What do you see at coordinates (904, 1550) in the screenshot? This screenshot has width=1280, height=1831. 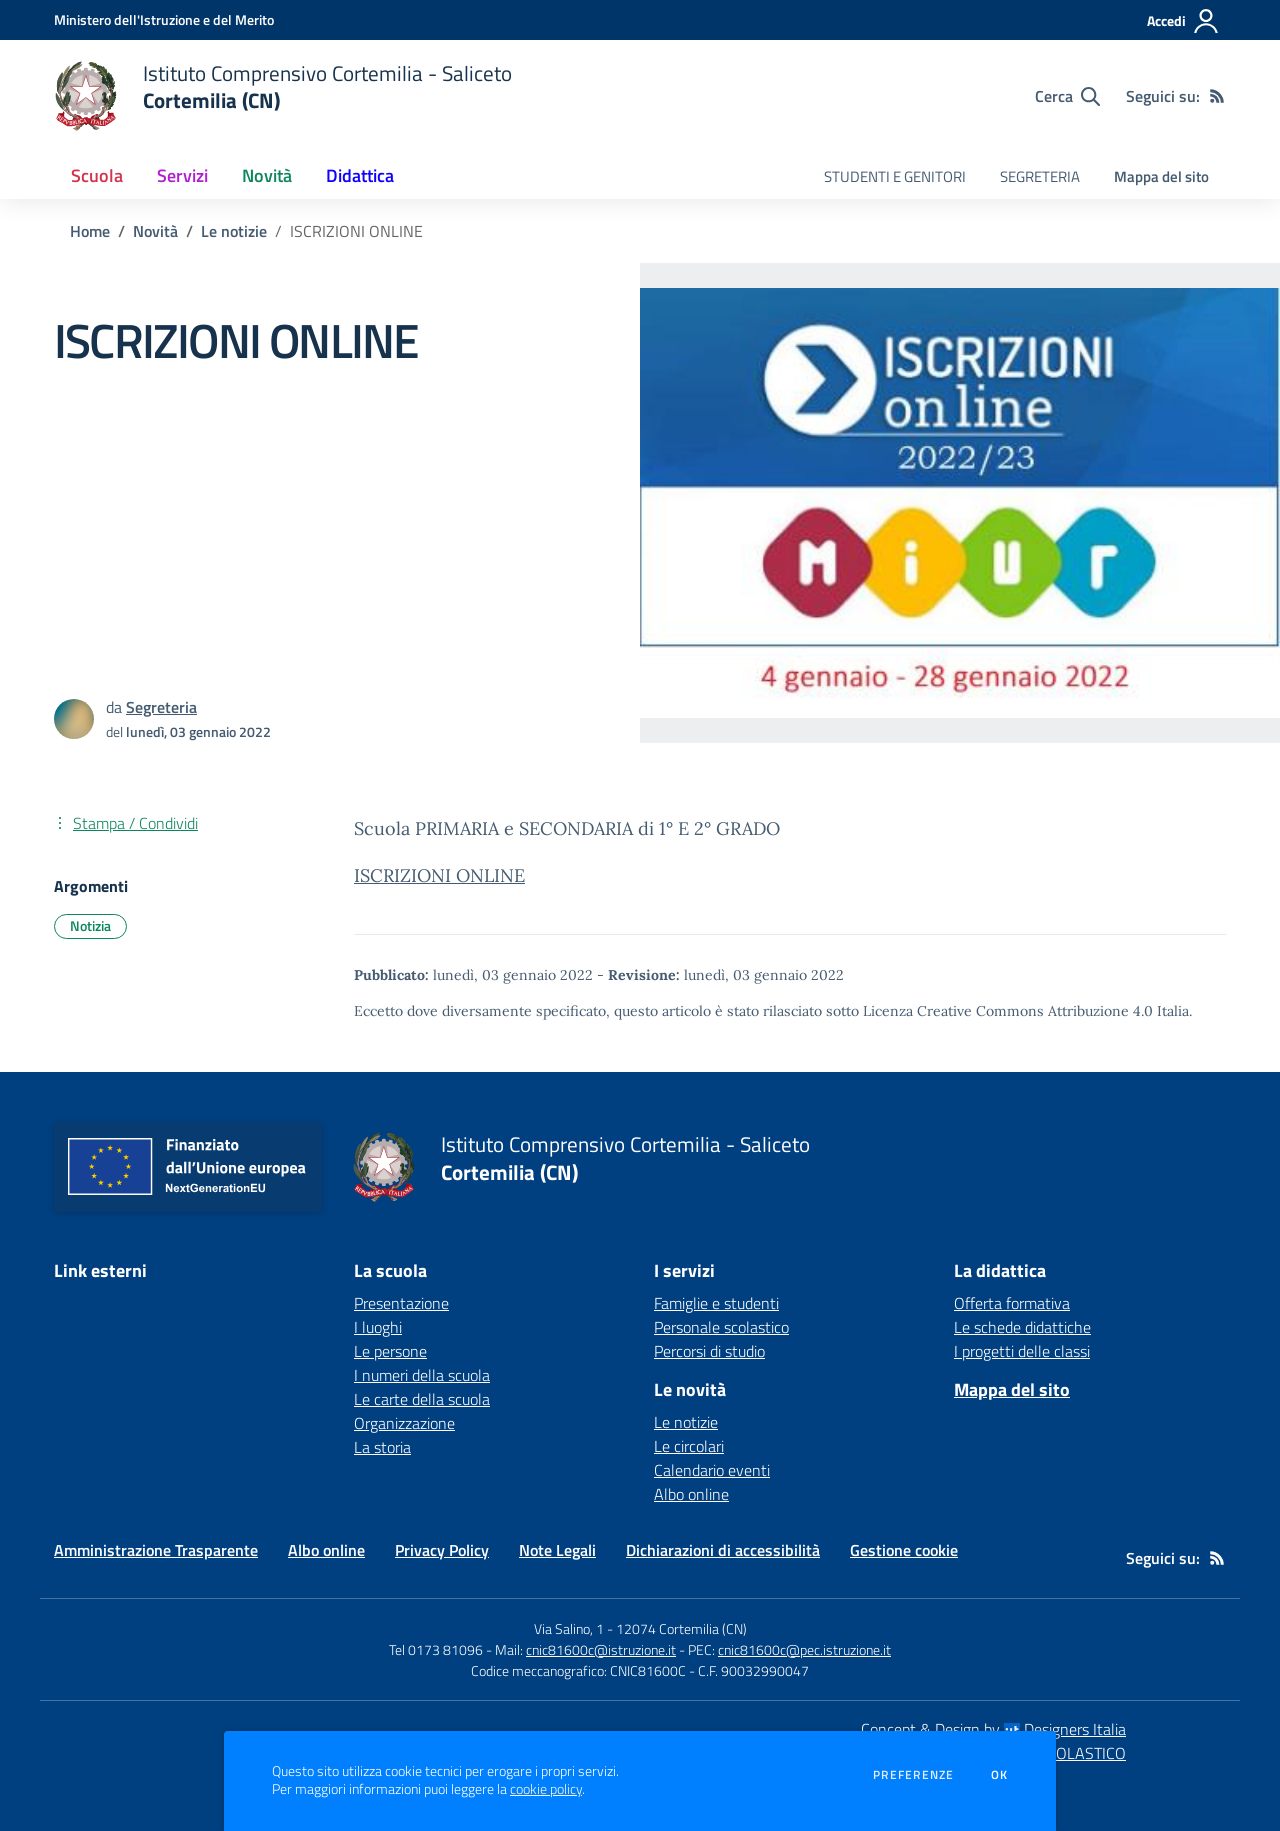 I see `Gestione cookie` at bounding box center [904, 1550].